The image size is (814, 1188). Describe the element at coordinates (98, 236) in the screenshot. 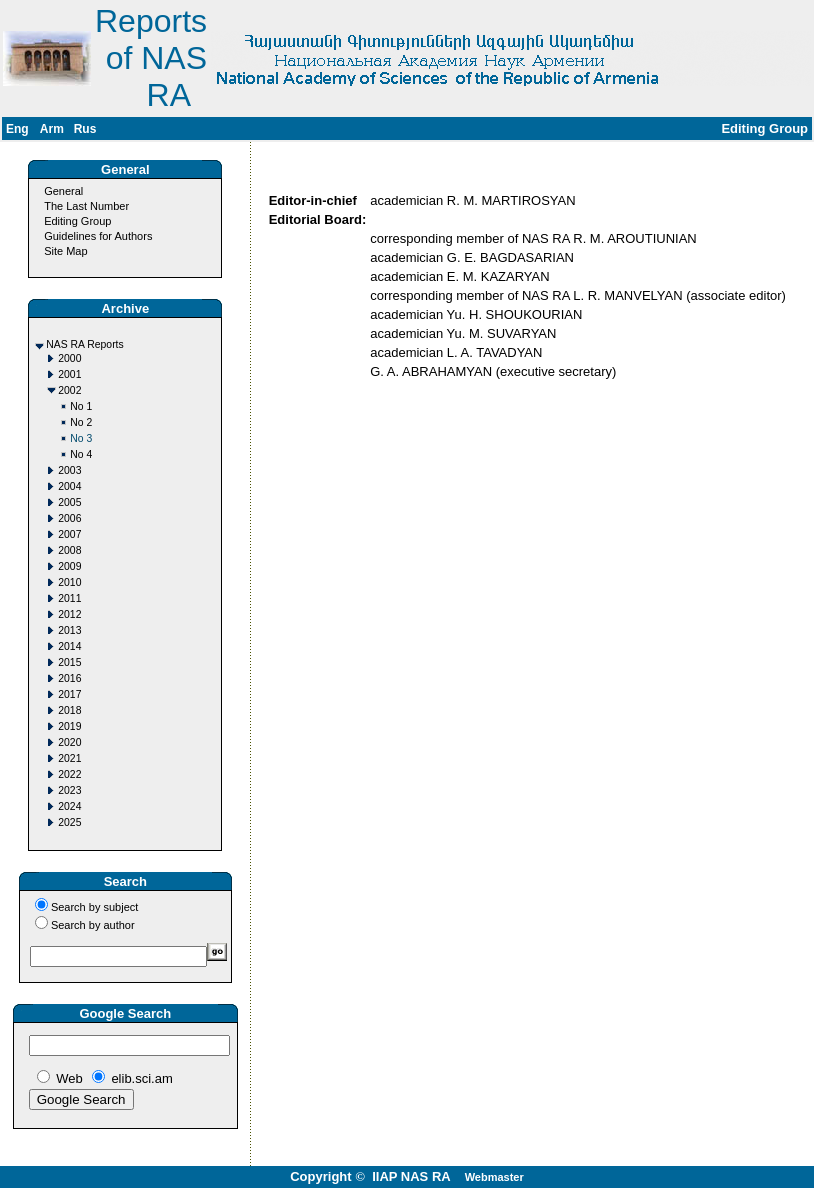

I see `Guidelines for Authors` at that location.